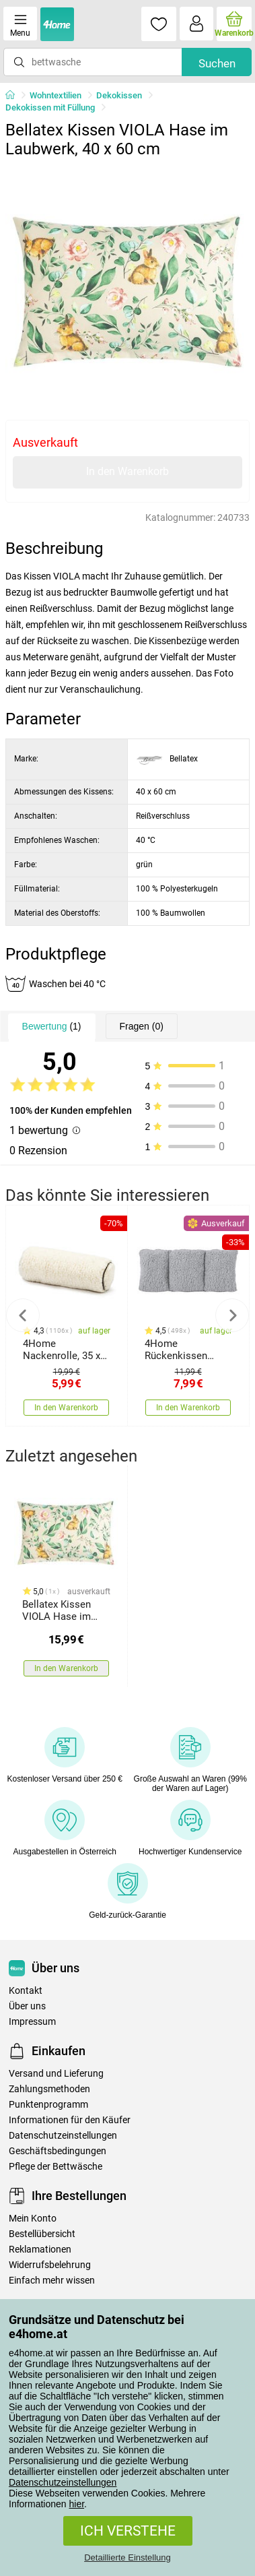  What do you see at coordinates (127, 2557) in the screenshot?
I see `Detaillierte Einstellung` at bounding box center [127, 2557].